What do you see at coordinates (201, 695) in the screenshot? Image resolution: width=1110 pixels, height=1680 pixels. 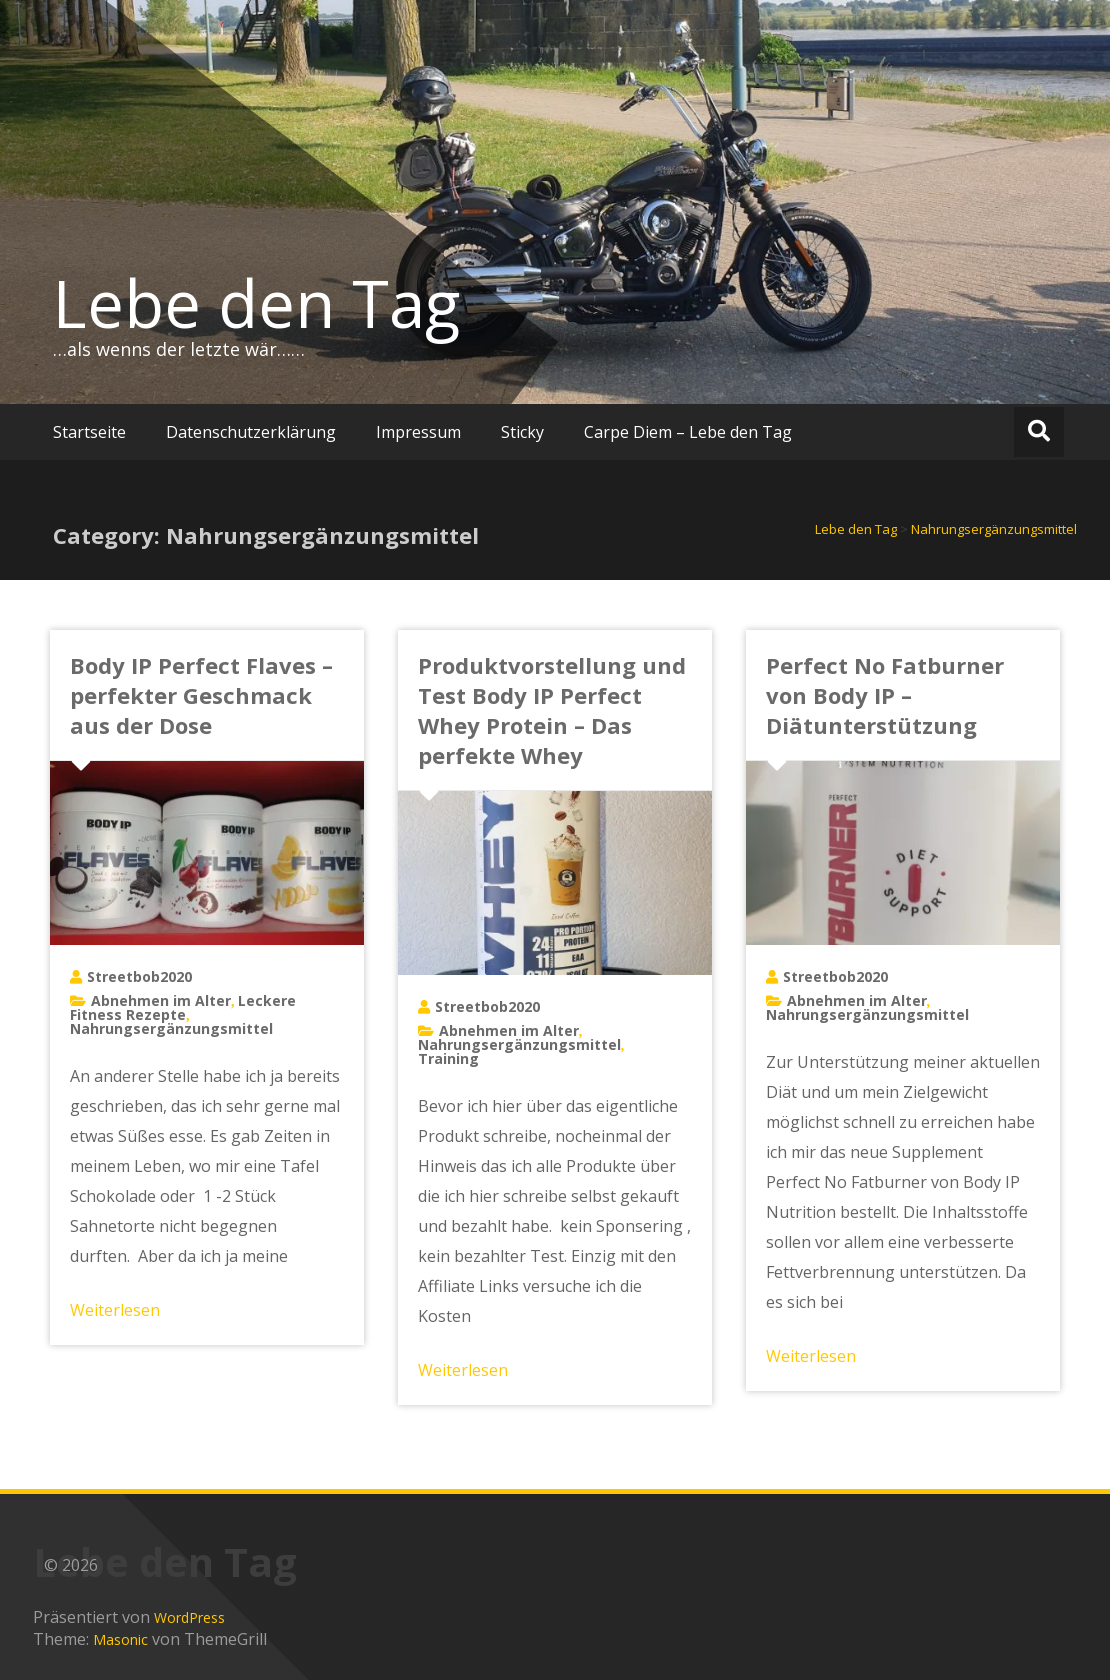 I see `Body IP Perfect Flaves – perfekter Geschmack aus der Dose` at bounding box center [201, 695].